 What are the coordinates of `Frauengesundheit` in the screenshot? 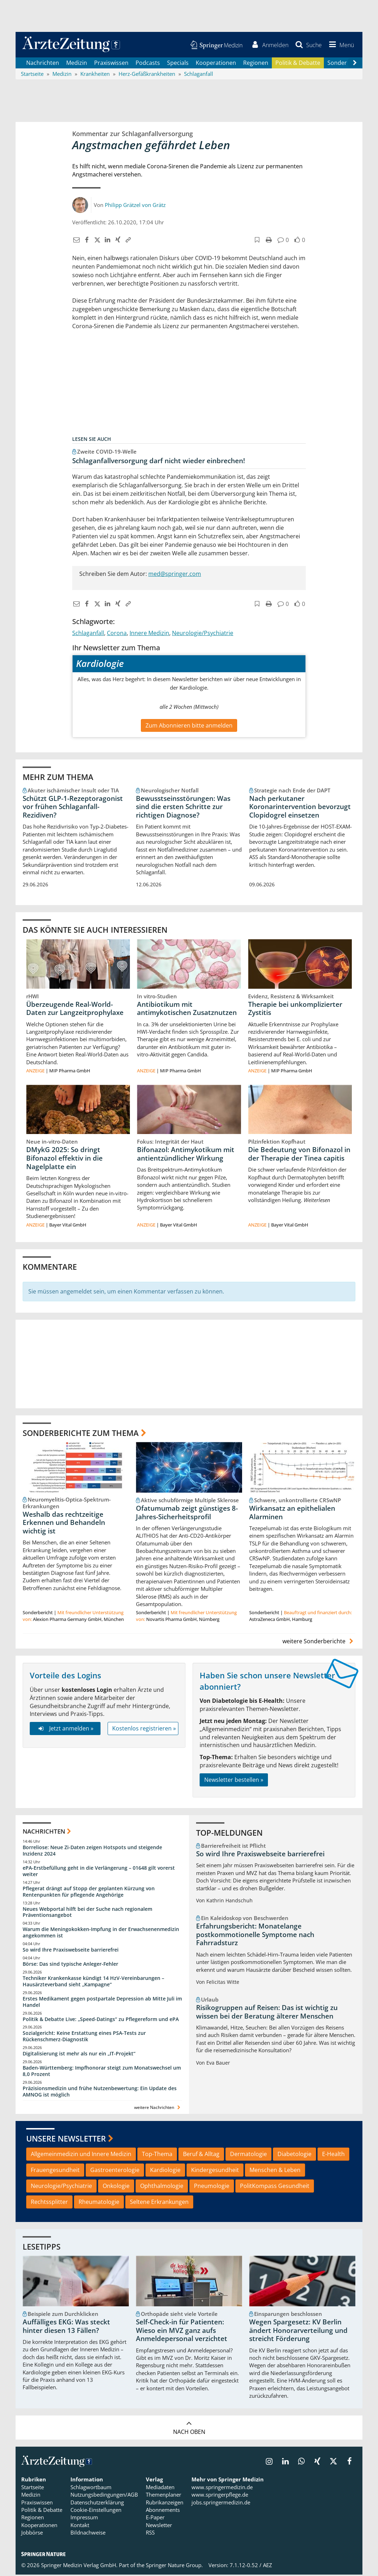 It's located at (55, 2171).